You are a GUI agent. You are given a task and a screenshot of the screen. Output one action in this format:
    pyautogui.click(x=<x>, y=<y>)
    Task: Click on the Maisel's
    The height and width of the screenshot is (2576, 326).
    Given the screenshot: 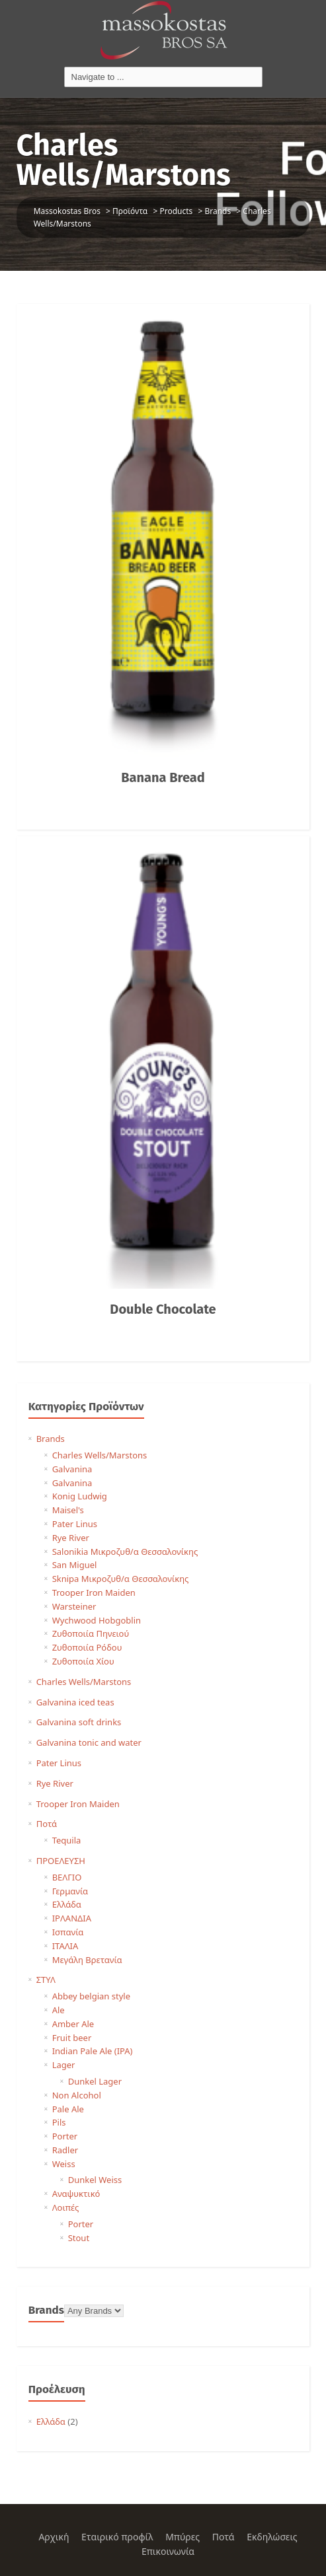 What is the action you would take?
    pyautogui.click(x=68, y=1510)
    